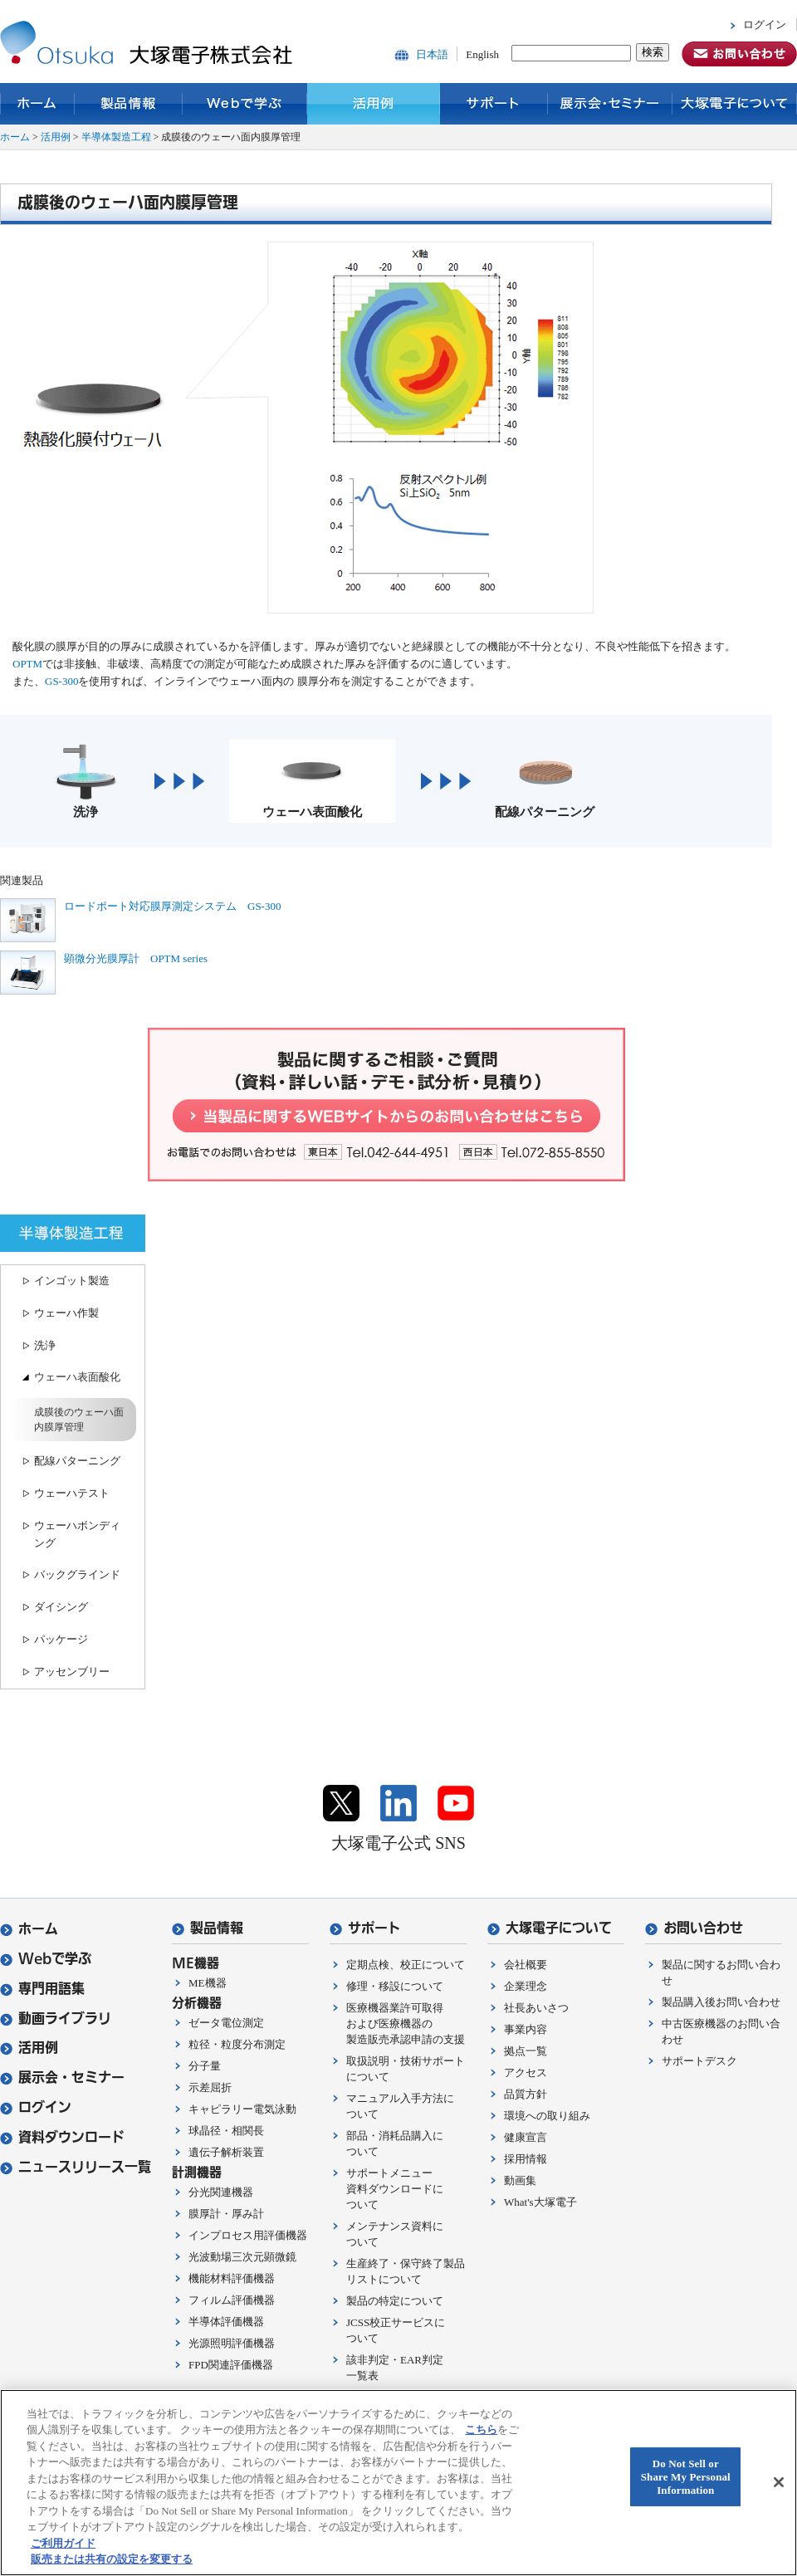 The image size is (797, 2576). Describe the element at coordinates (63, 2543) in the screenshot. I see `ご利用ガイド` at that location.